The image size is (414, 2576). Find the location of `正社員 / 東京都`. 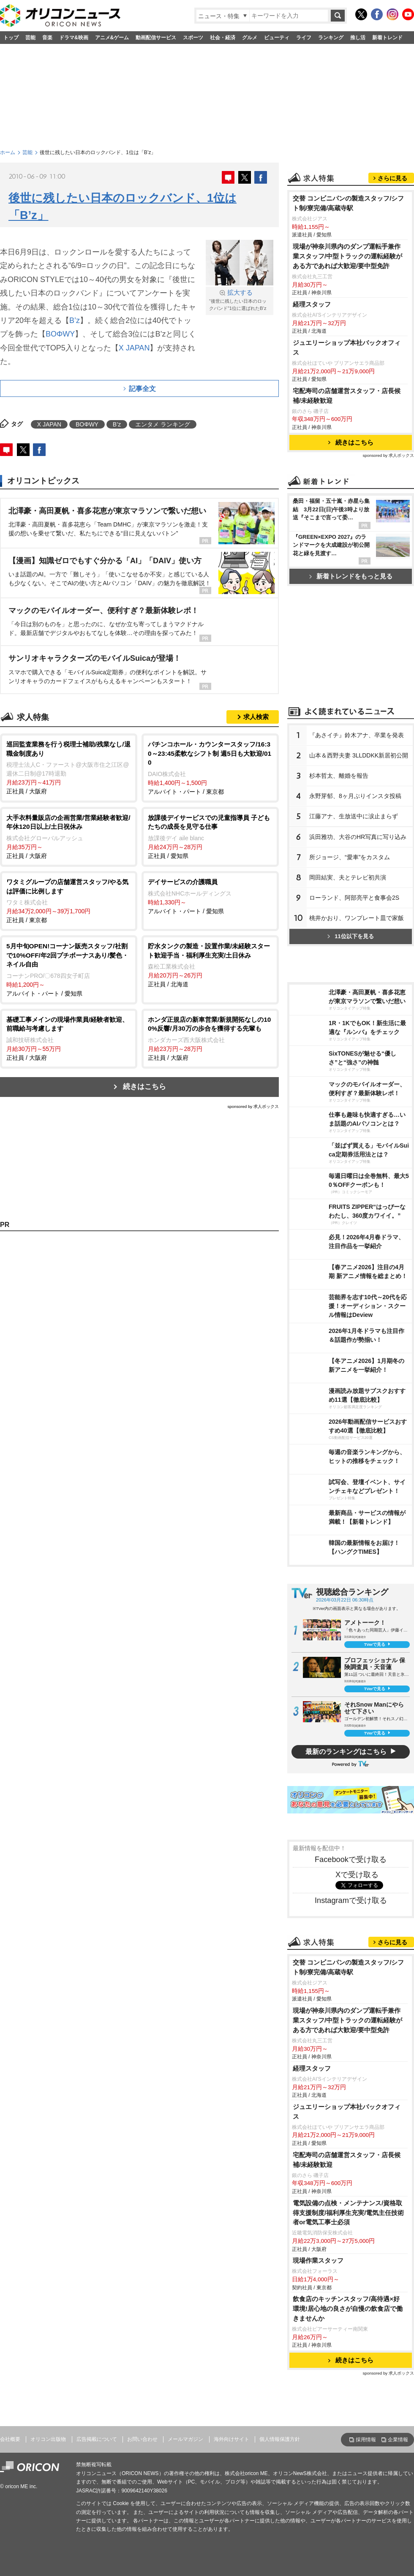

正社員 / 東京都 is located at coordinates (68, 900).